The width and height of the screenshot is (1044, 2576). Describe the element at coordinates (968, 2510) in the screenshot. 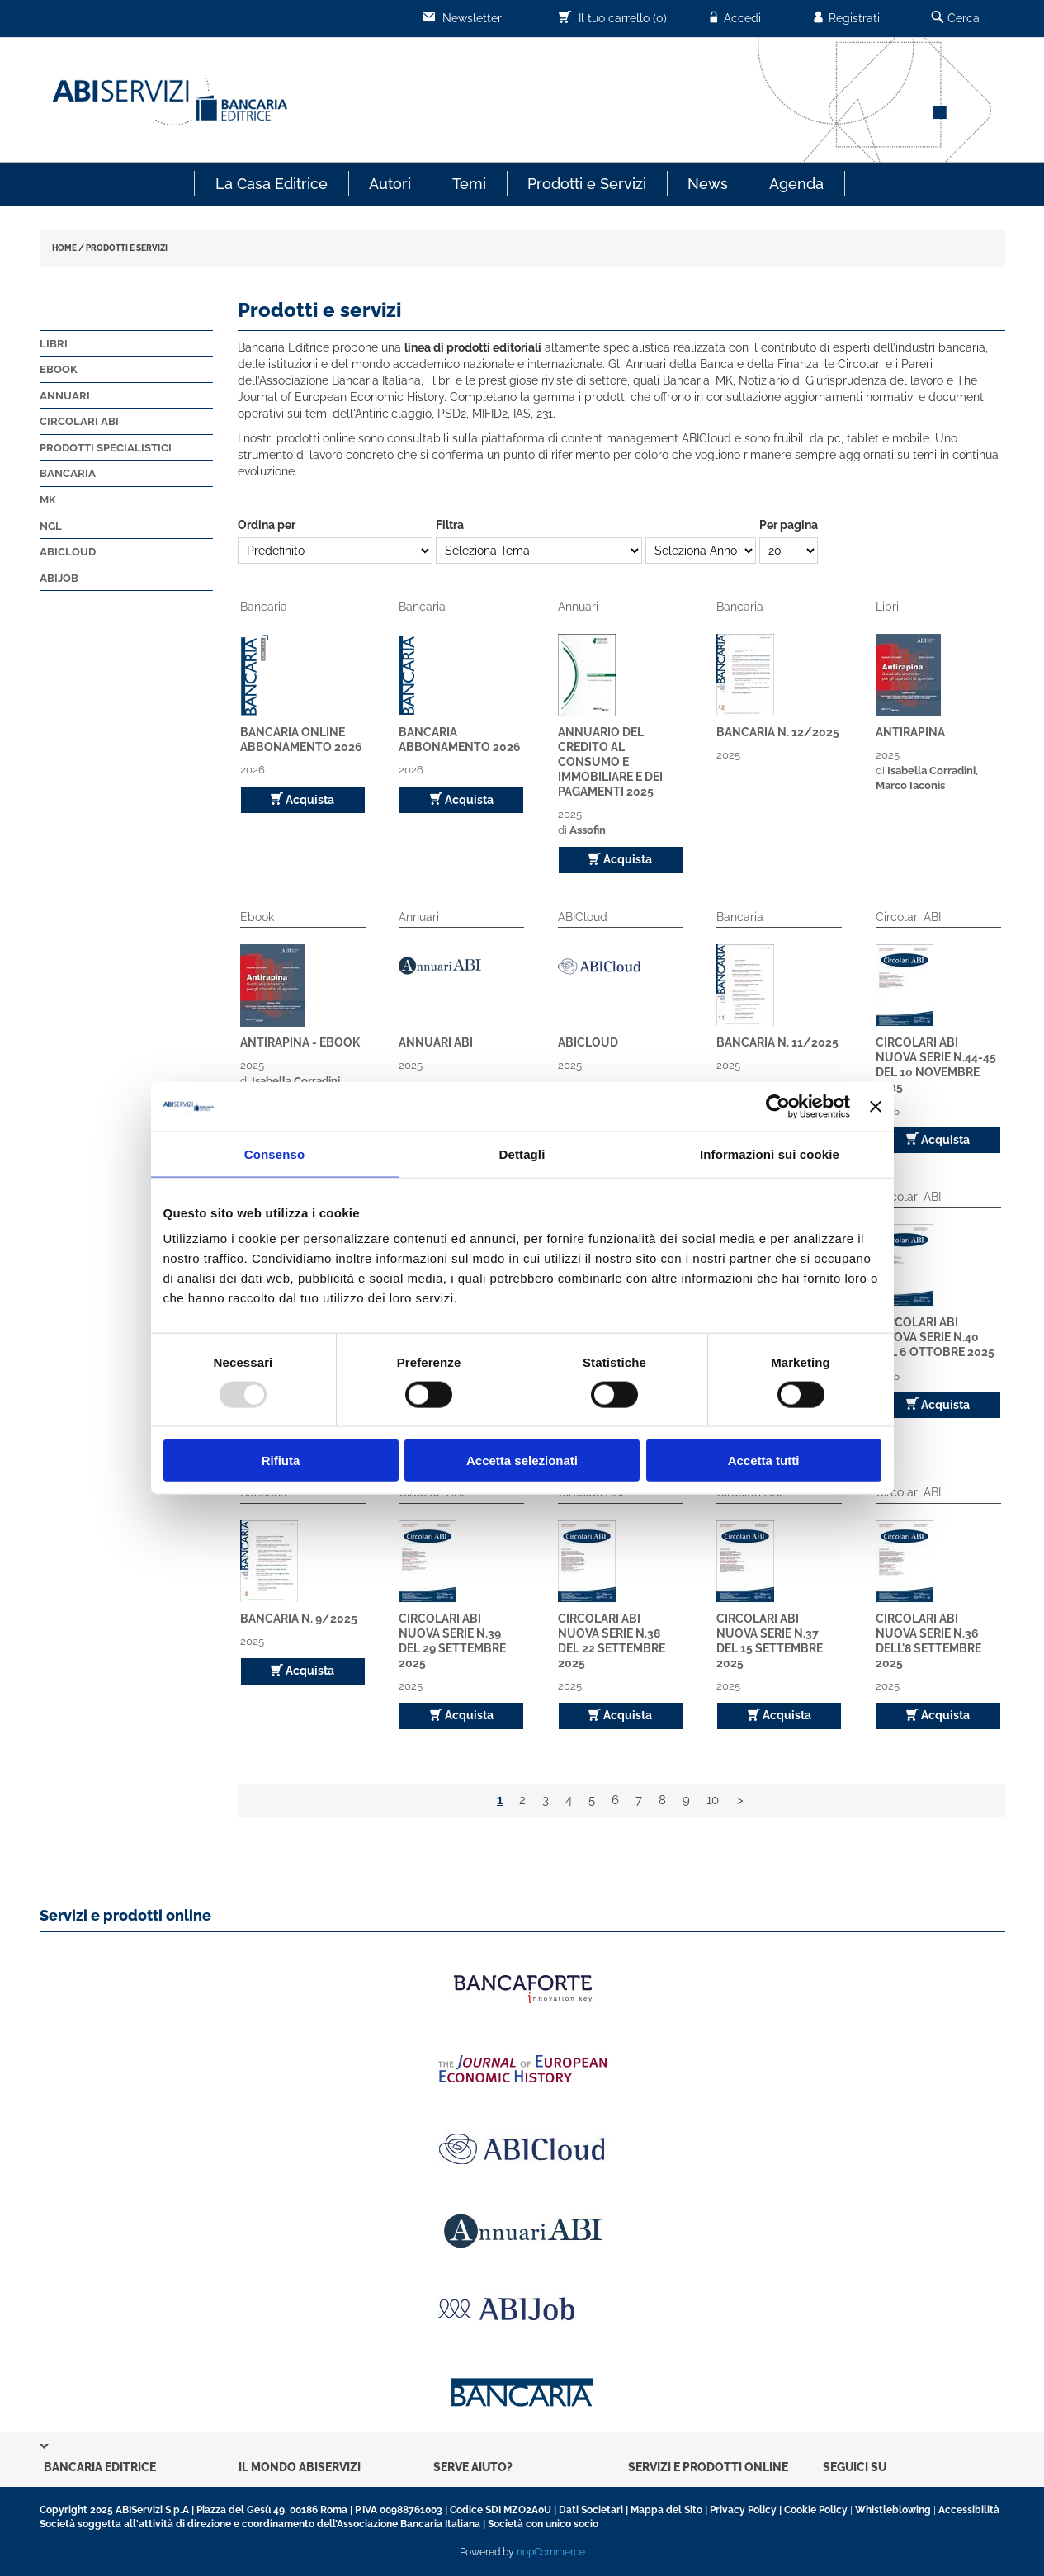

I see `Accessibilità` at that location.